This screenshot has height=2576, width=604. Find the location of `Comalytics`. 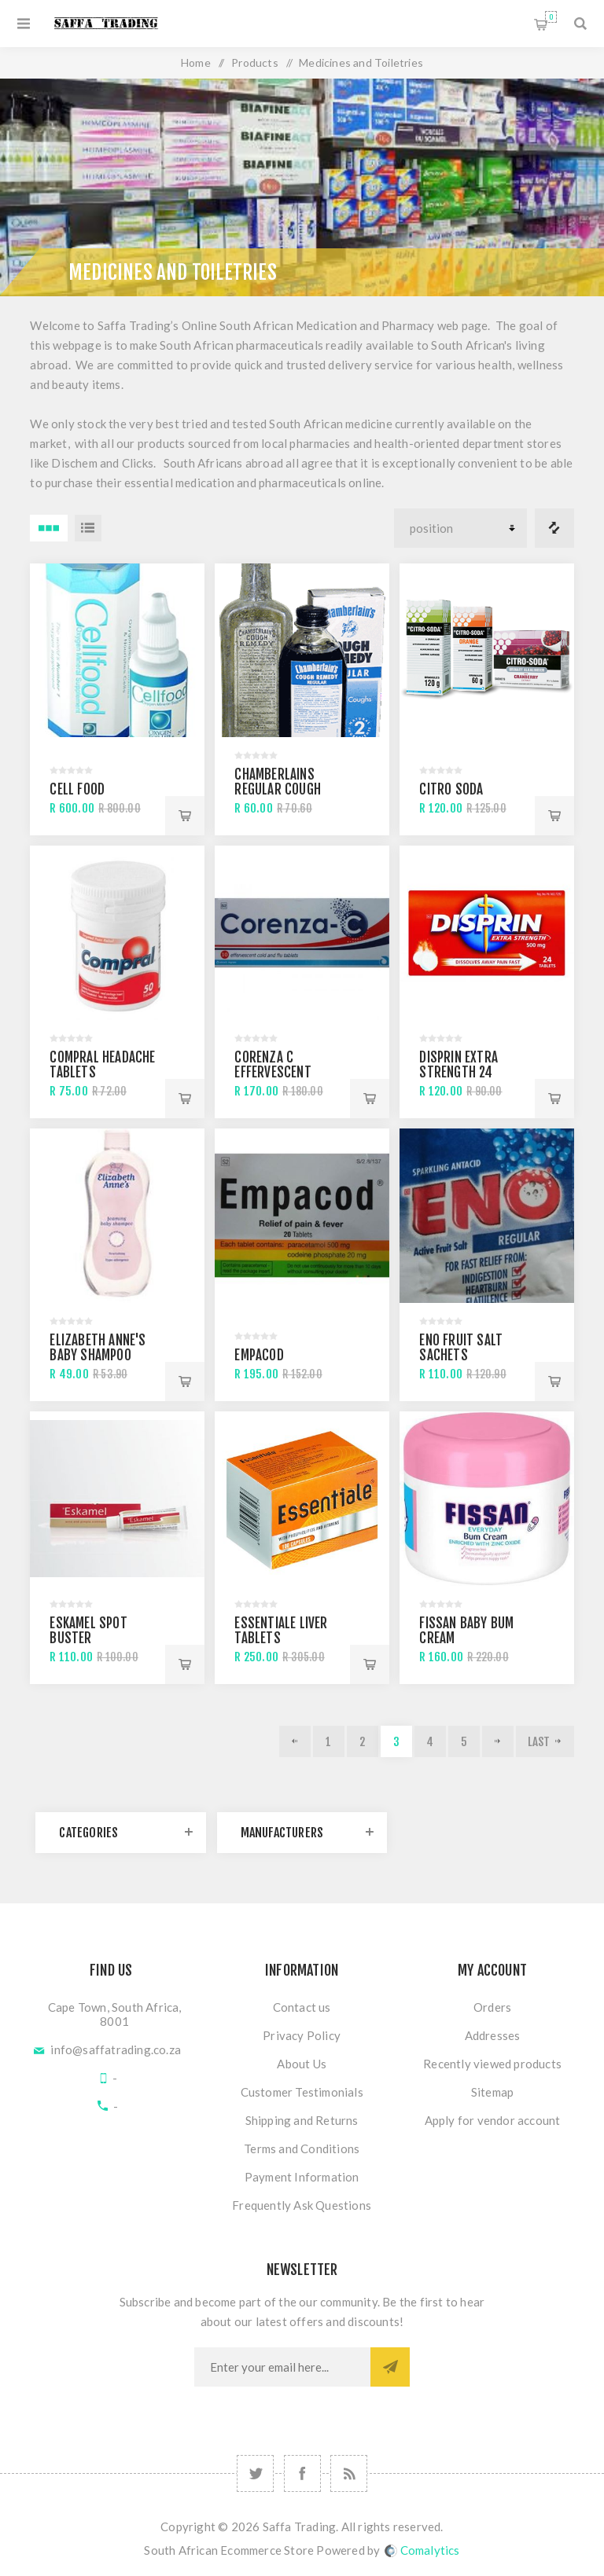

Comalytics is located at coordinates (422, 2550).